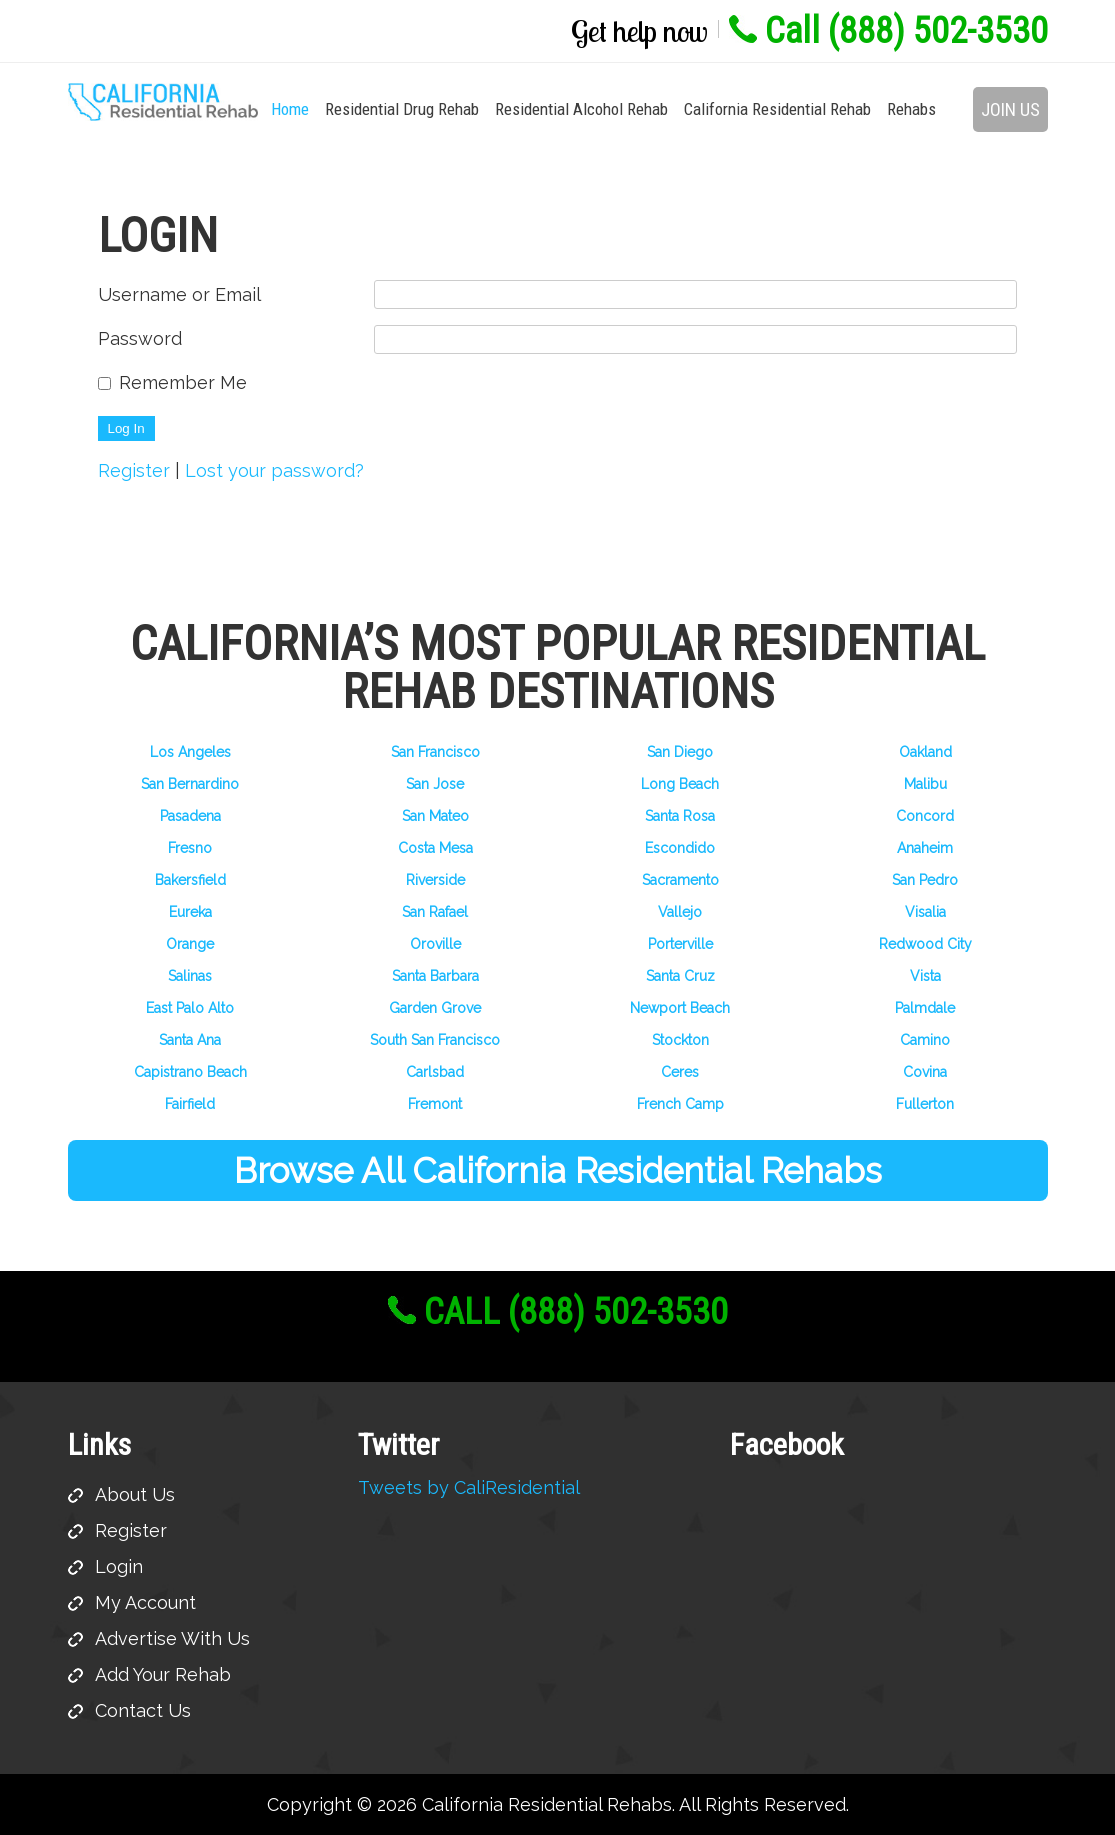 This screenshot has width=1115, height=1835. What do you see at coordinates (190, 816) in the screenshot?
I see `Pasadena` at bounding box center [190, 816].